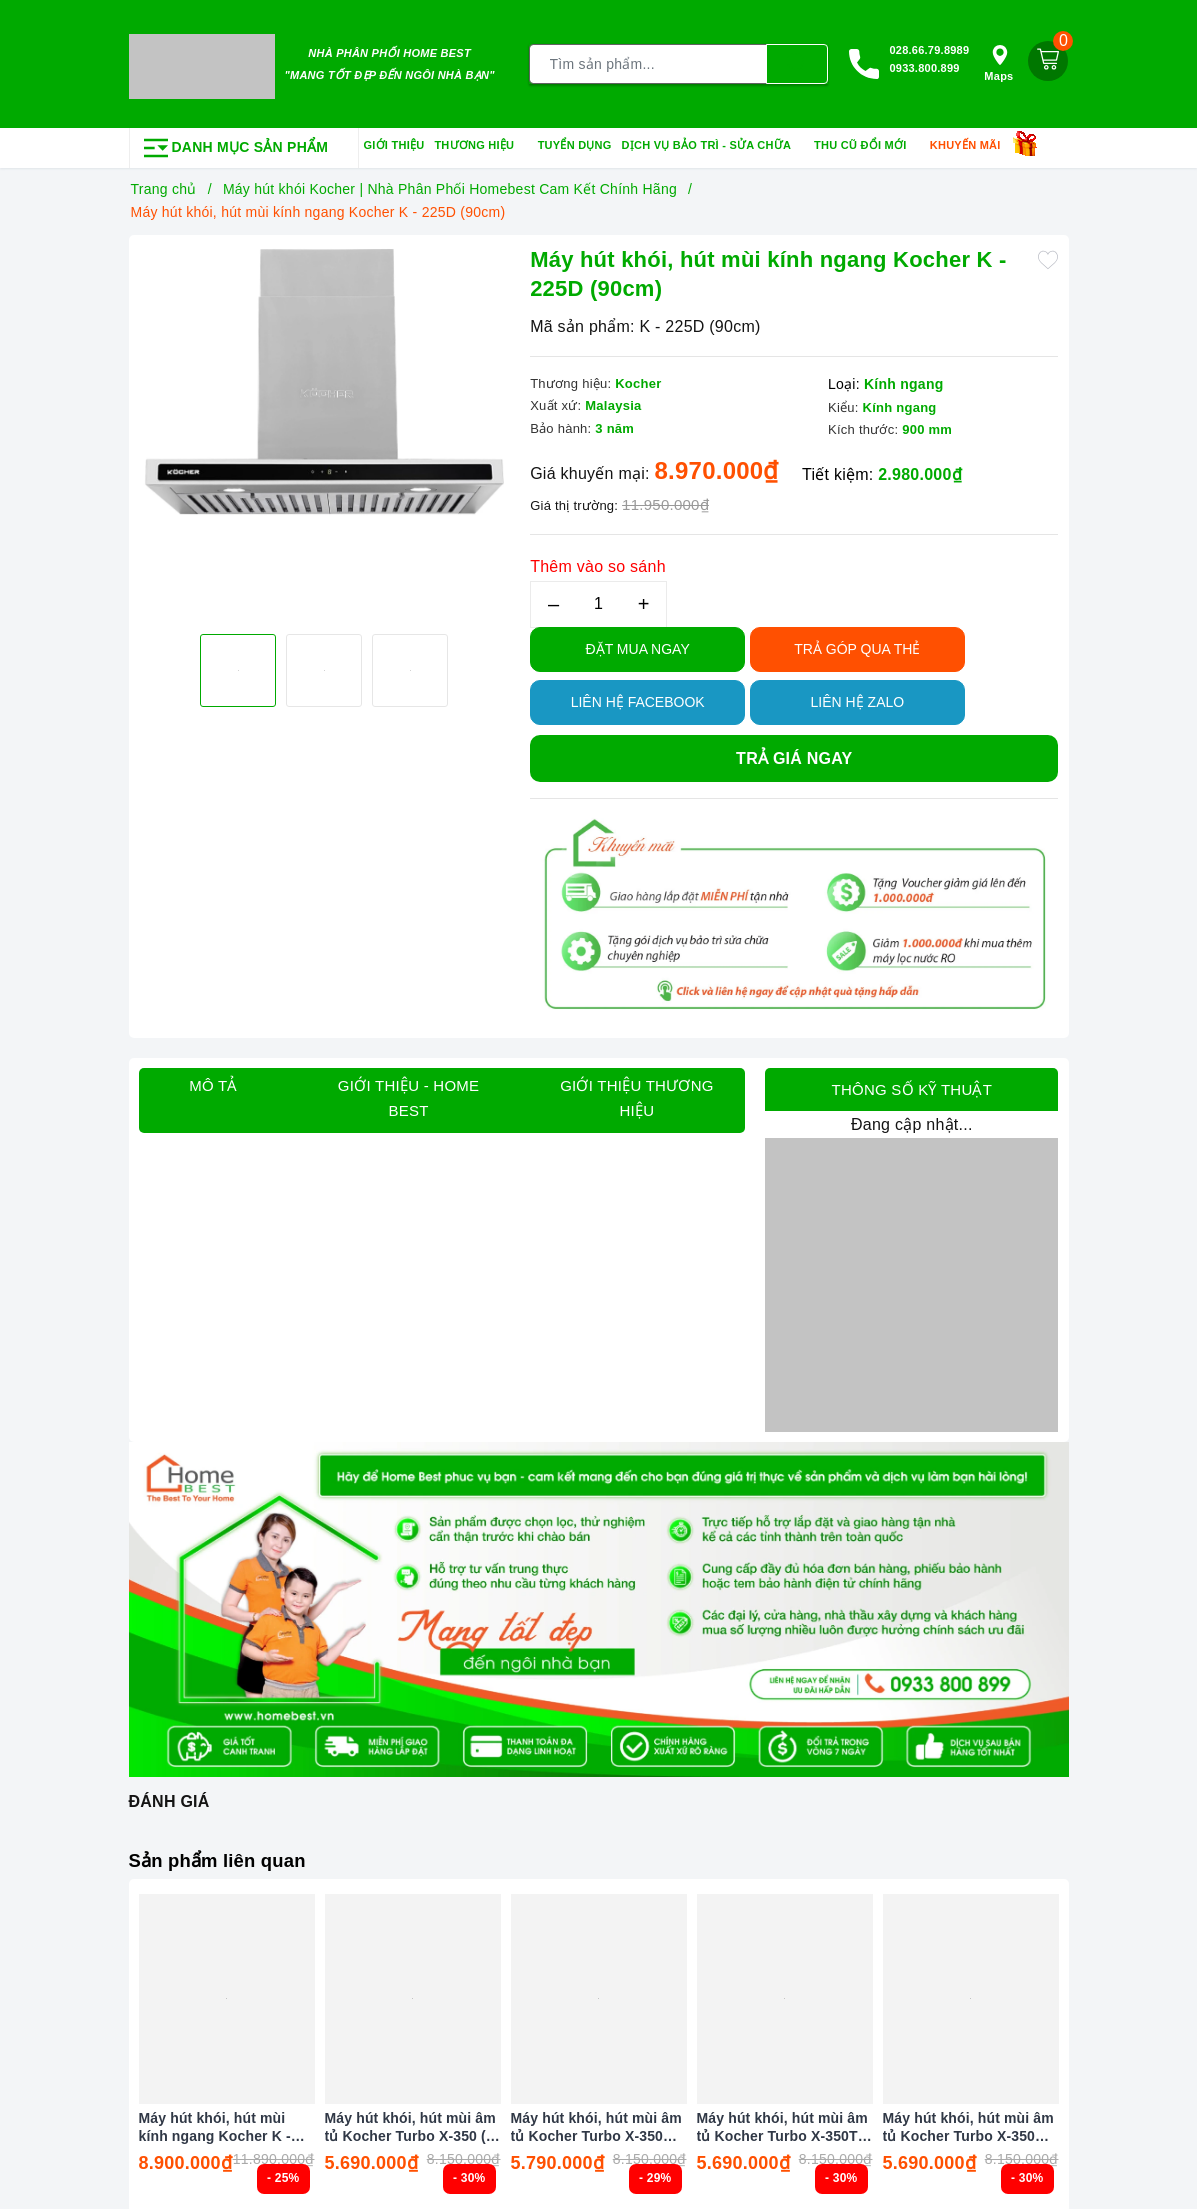  What do you see at coordinates (998, 61) in the screenshot?
I see `Maps` at bounding box center [998, 61].